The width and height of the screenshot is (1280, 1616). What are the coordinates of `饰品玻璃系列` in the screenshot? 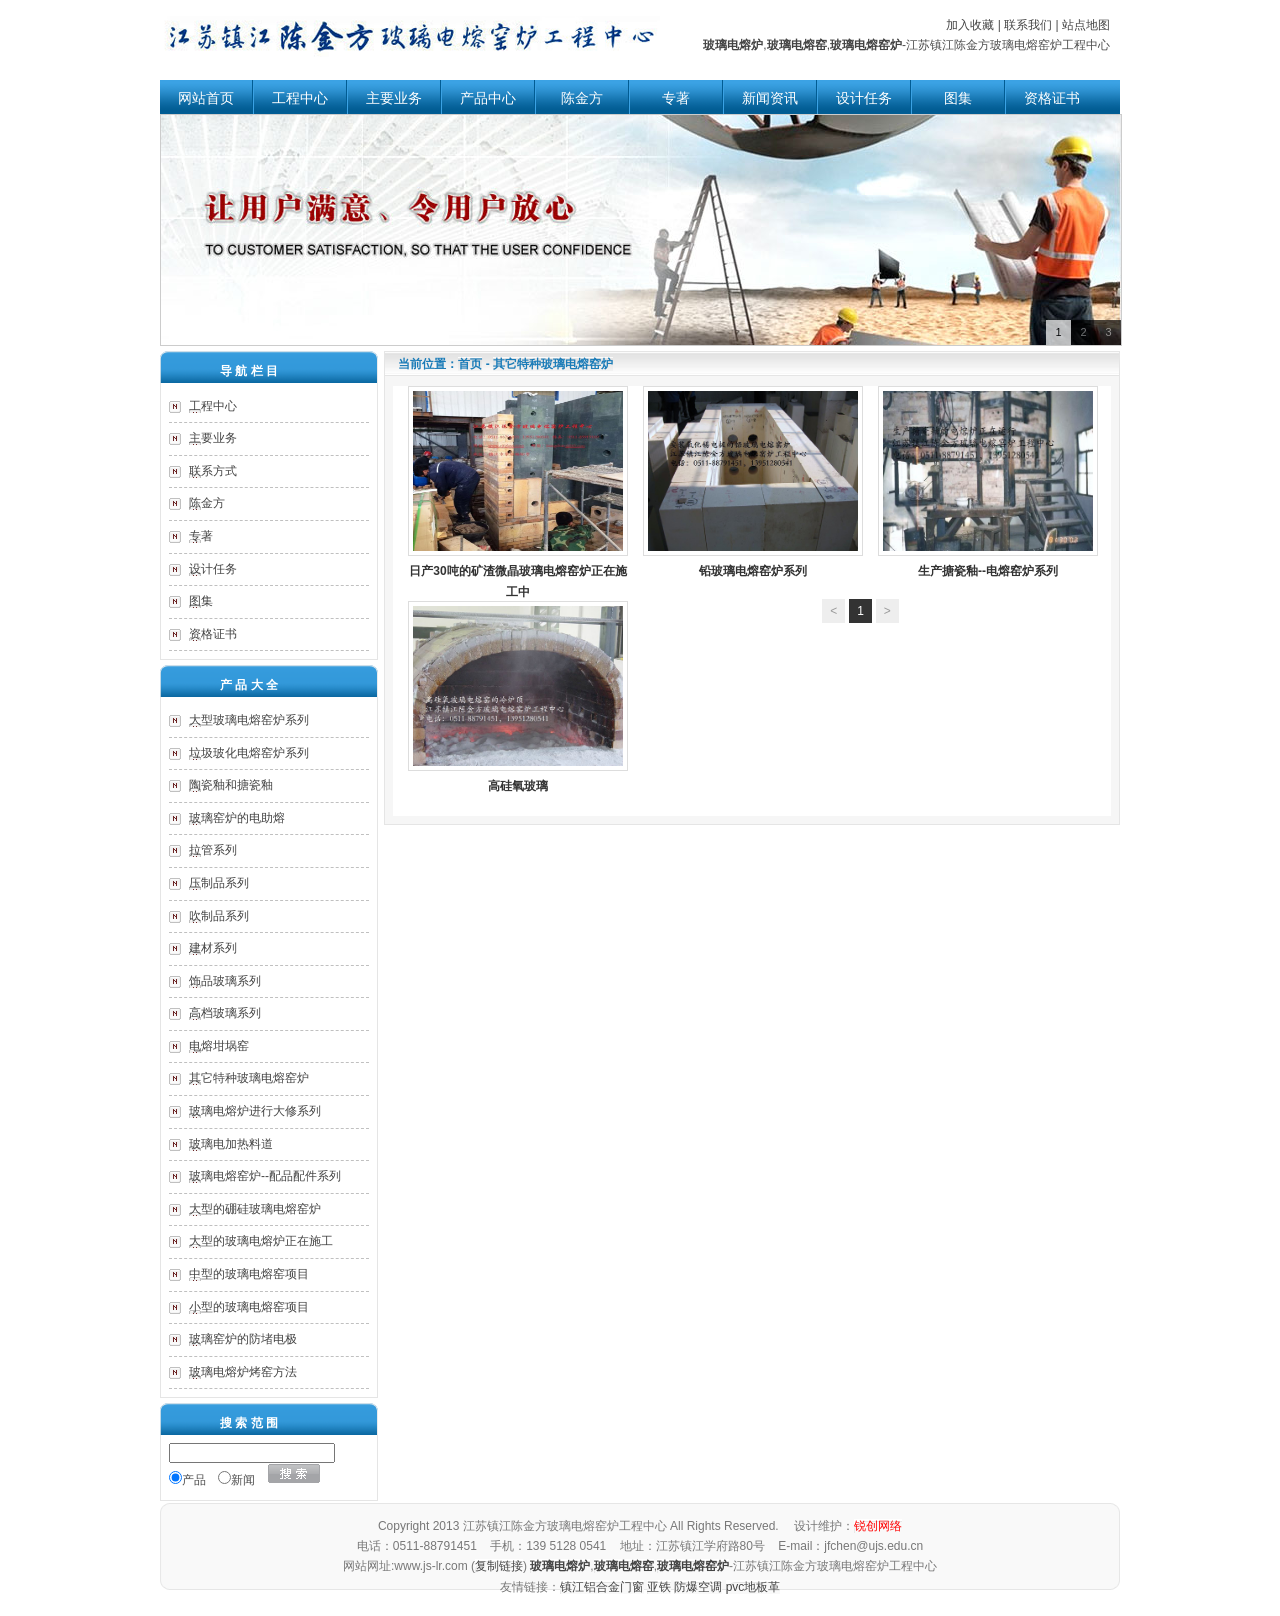 It's located at (225, 981).